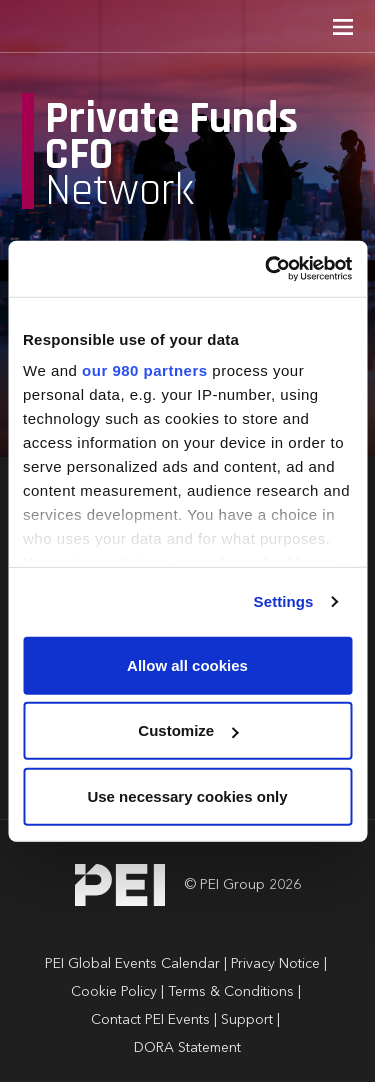 The image size is (375, 1082). What do you see at coordinates (132, 964) in the screenshot?
I see `PEI Global Events Calendar` at bounding box center [132, 964].